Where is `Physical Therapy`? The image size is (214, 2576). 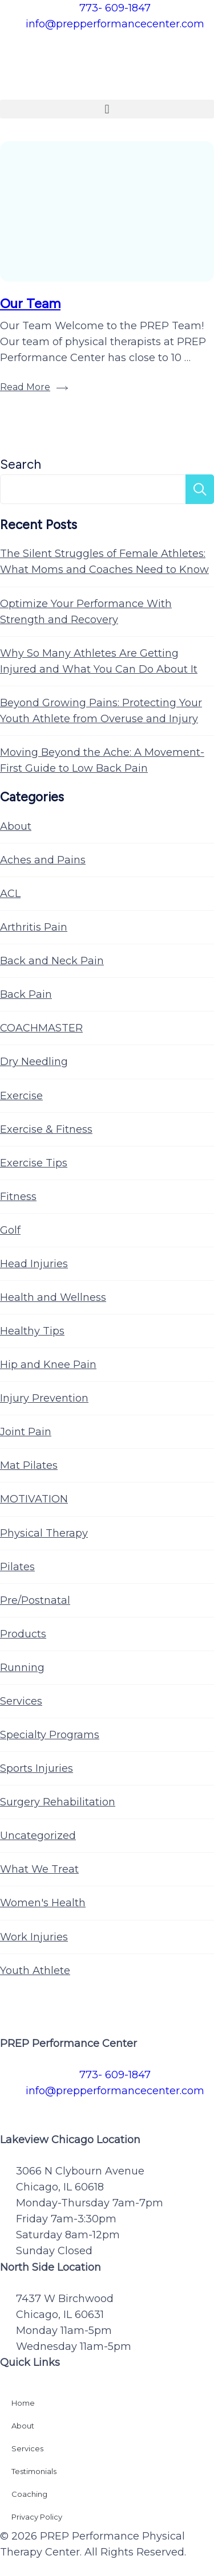
Physical Therapy is located at coordinates (44, 1533).